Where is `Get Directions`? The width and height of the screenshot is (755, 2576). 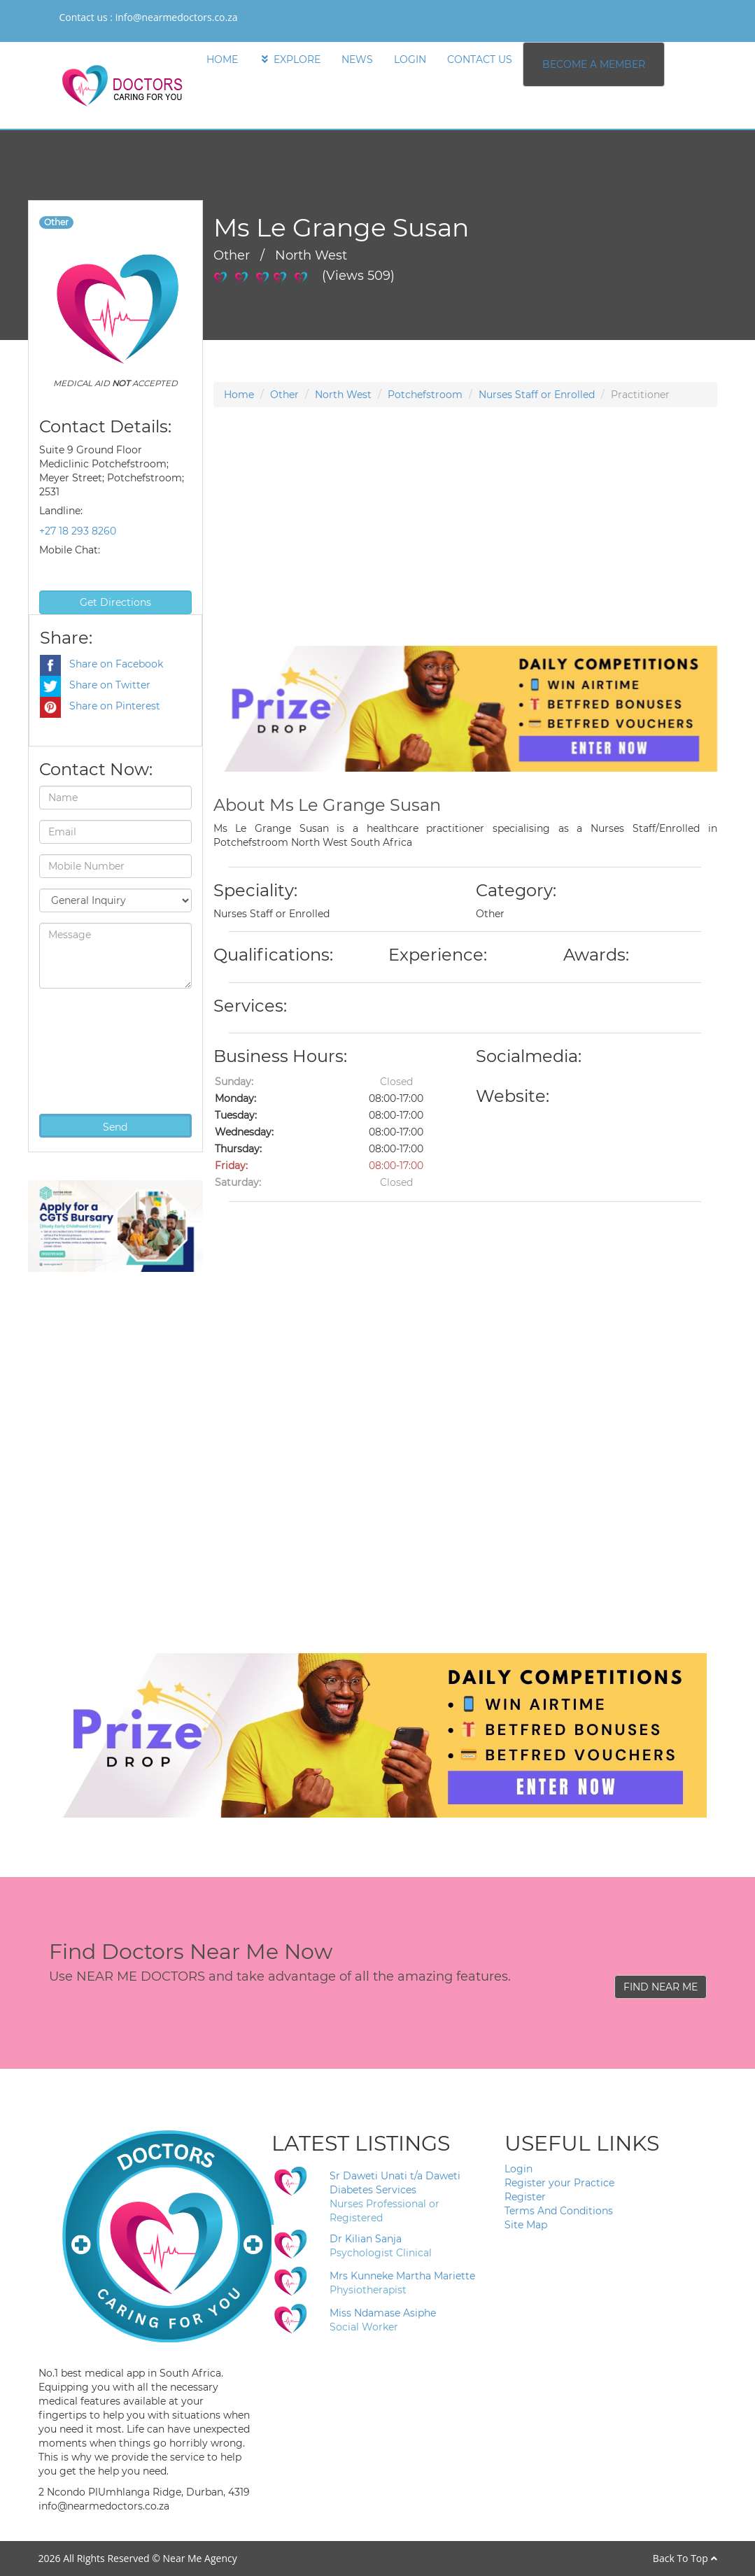
Get Directions is located at coordinates (115, 602).